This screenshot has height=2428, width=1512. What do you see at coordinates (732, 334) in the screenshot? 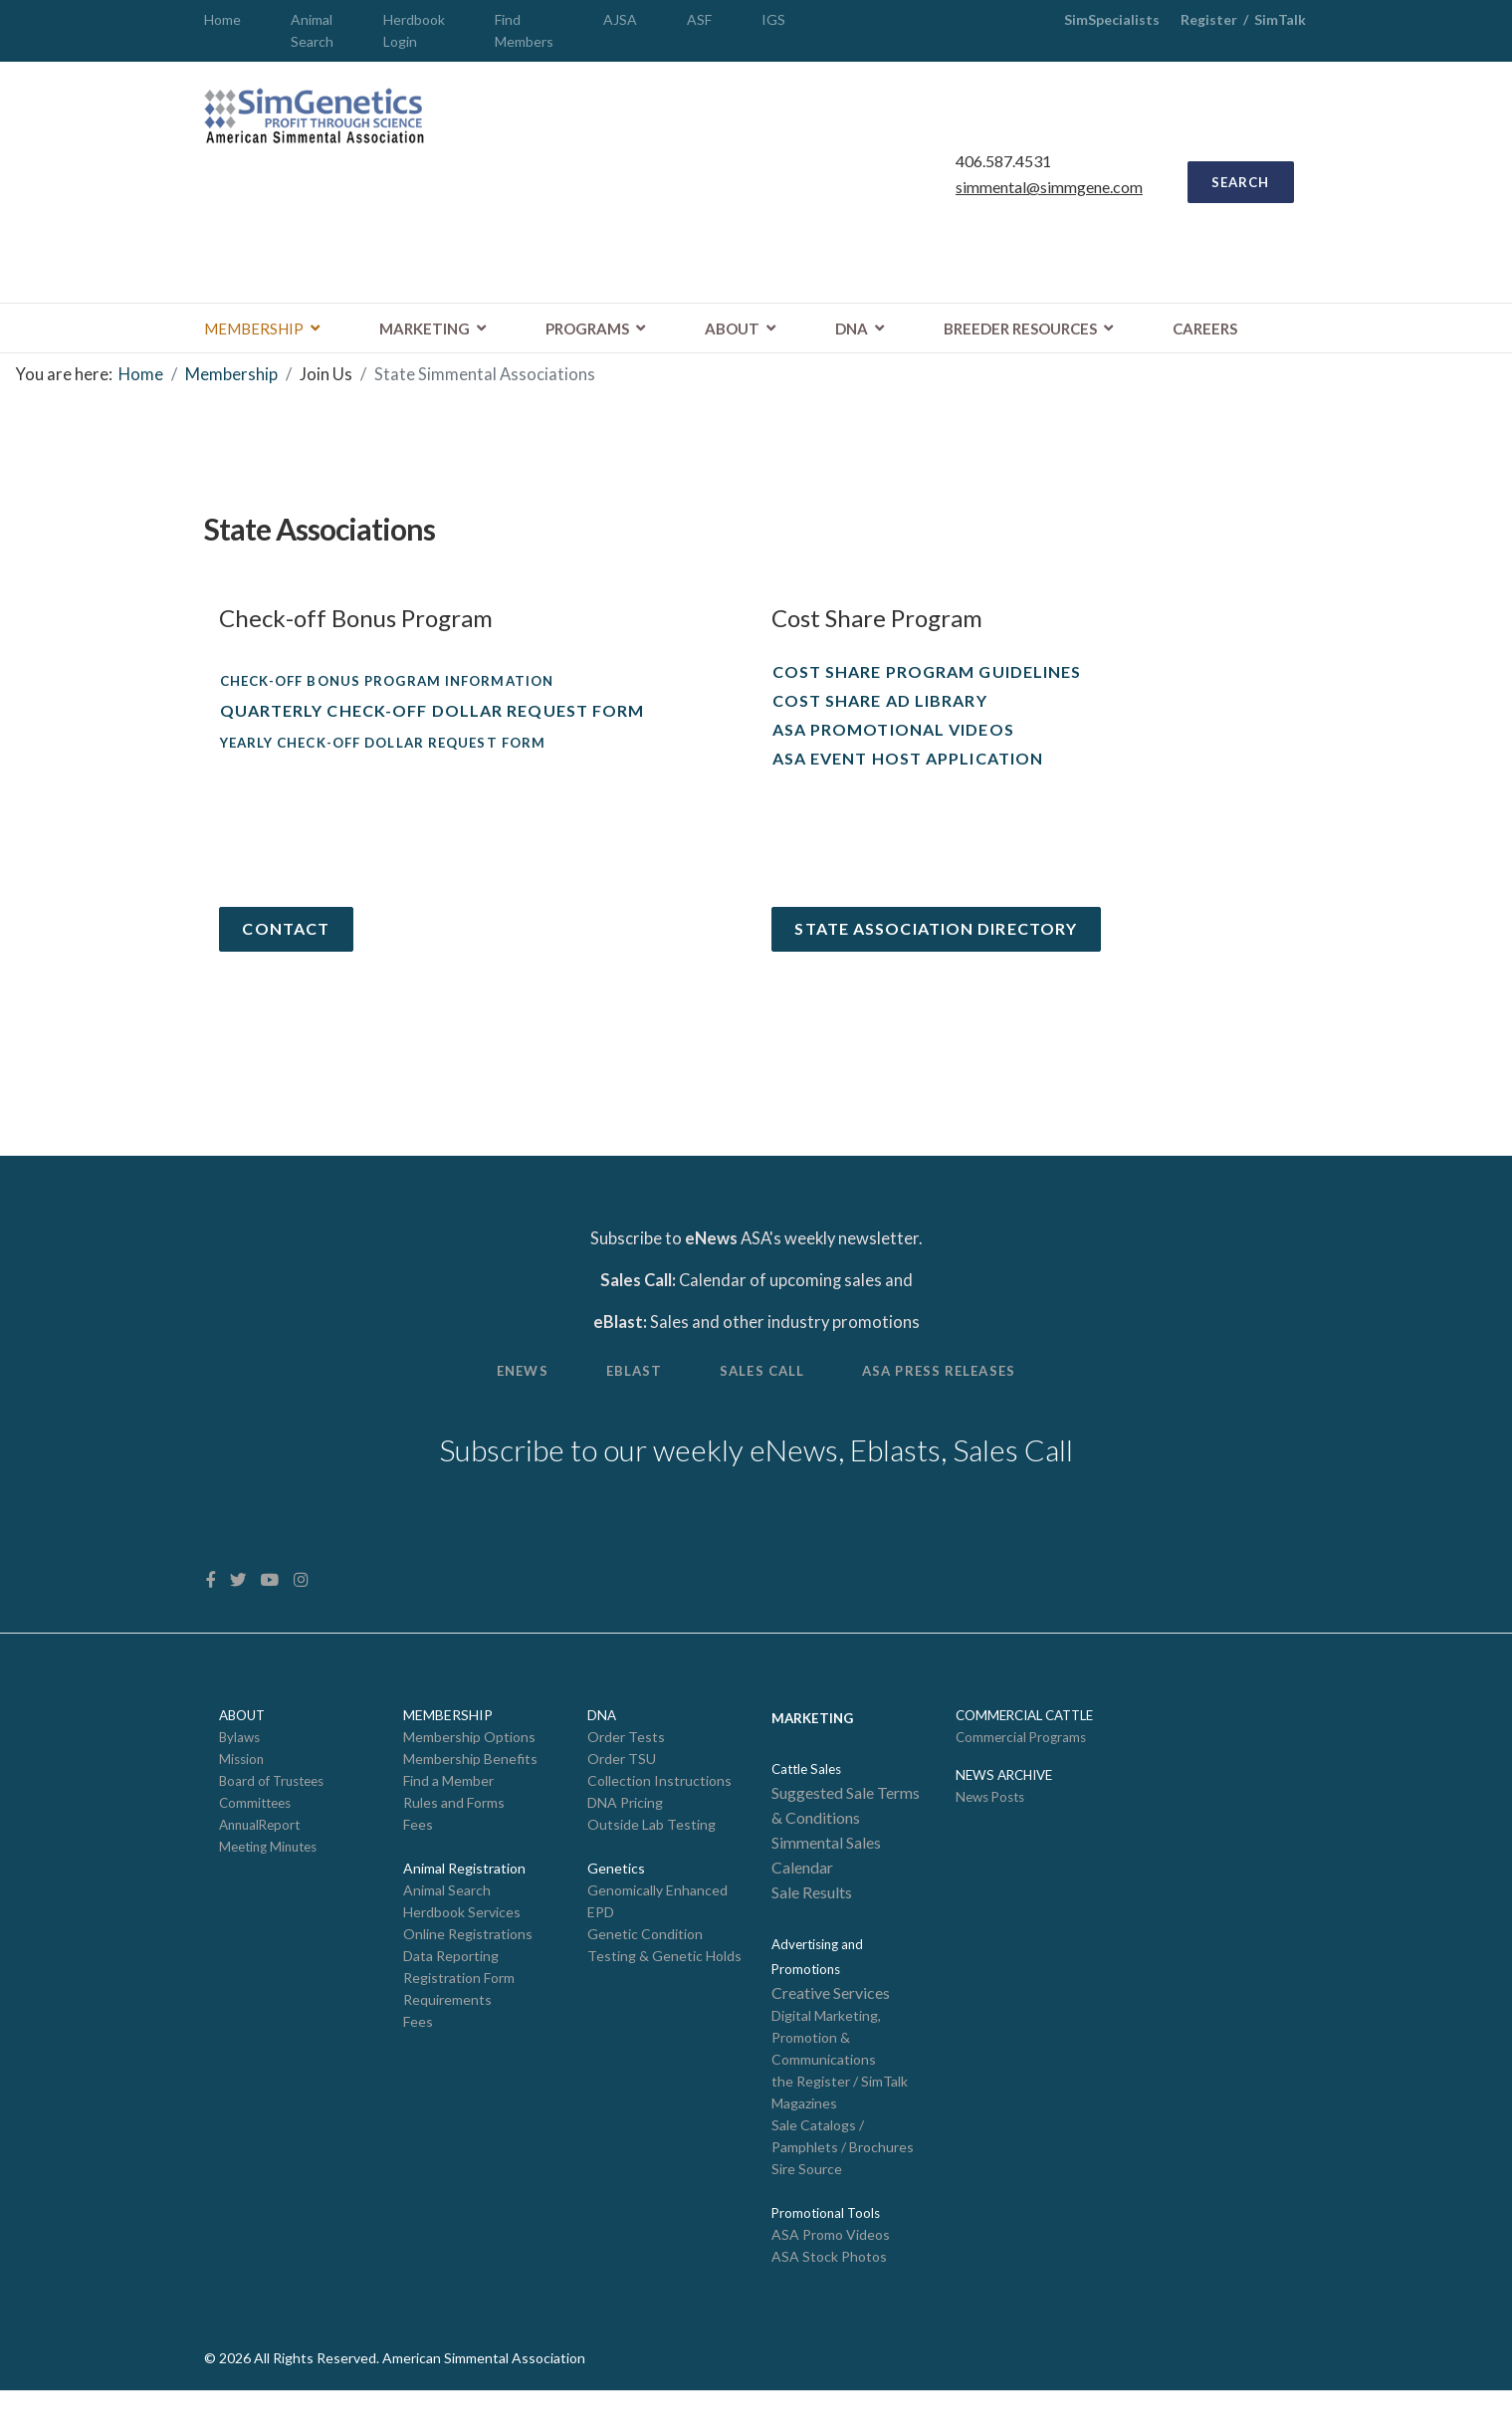
I see `About` at bounding box center [732, 334].